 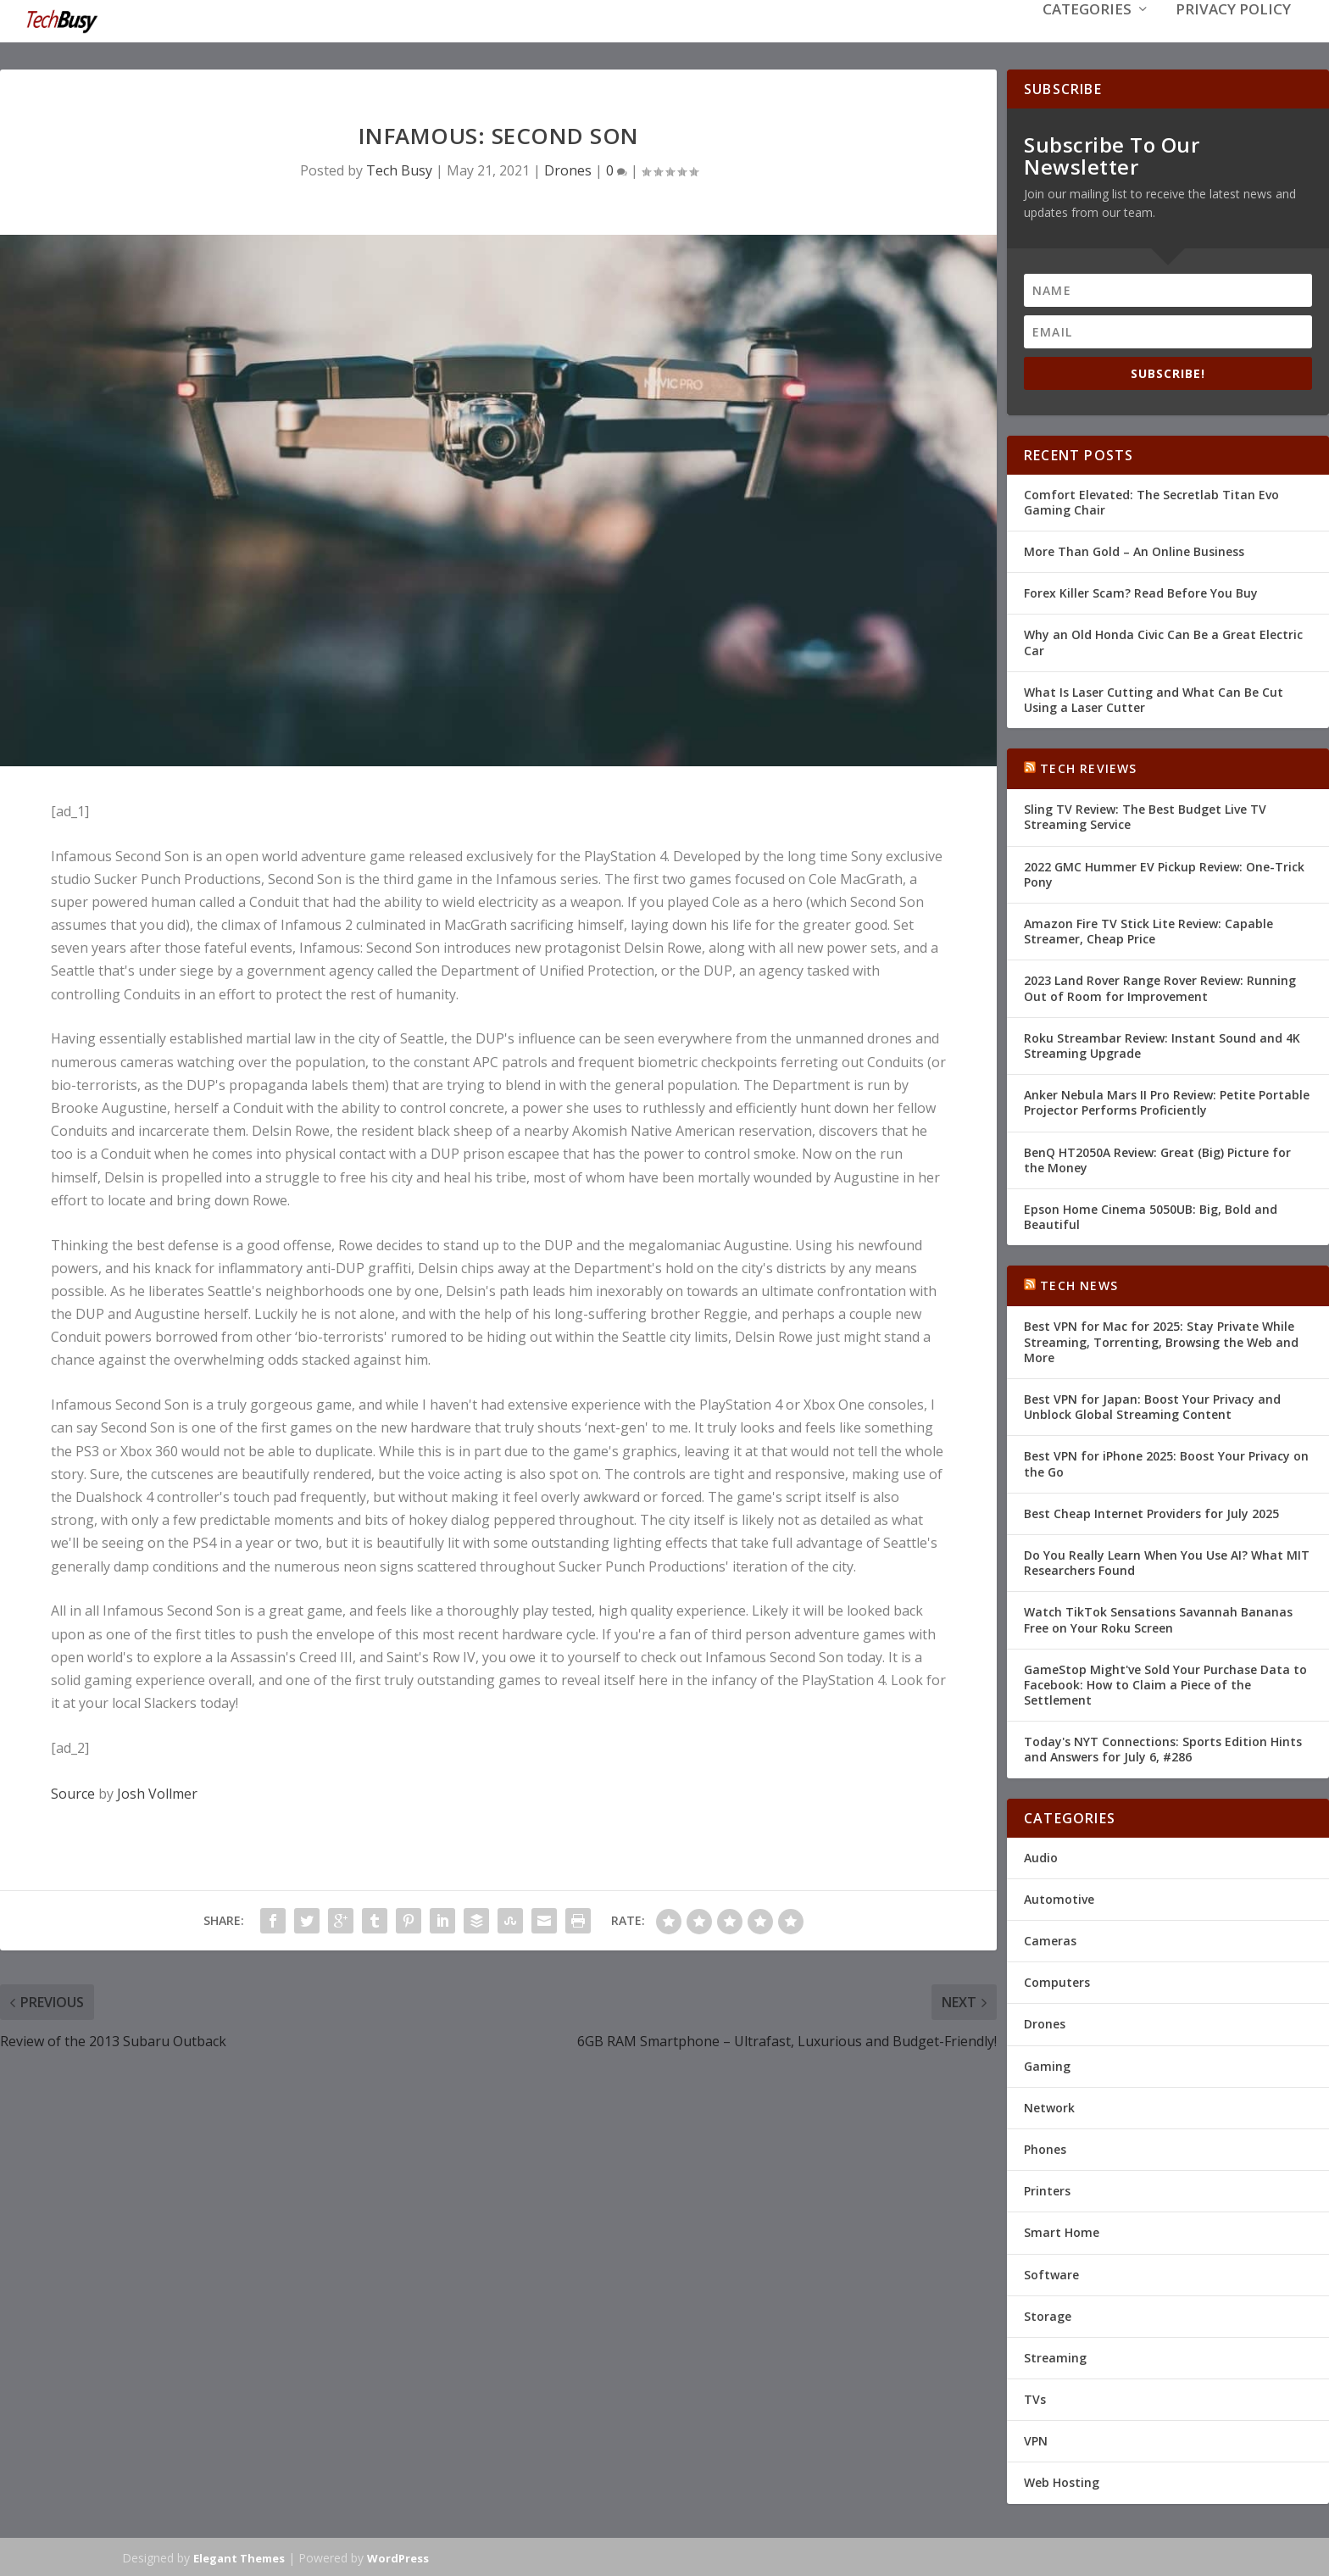 I want to click on 2023 Land Rover Range Rover Review: Running Out of Room for Improvement, so click(x=1160, y=986).